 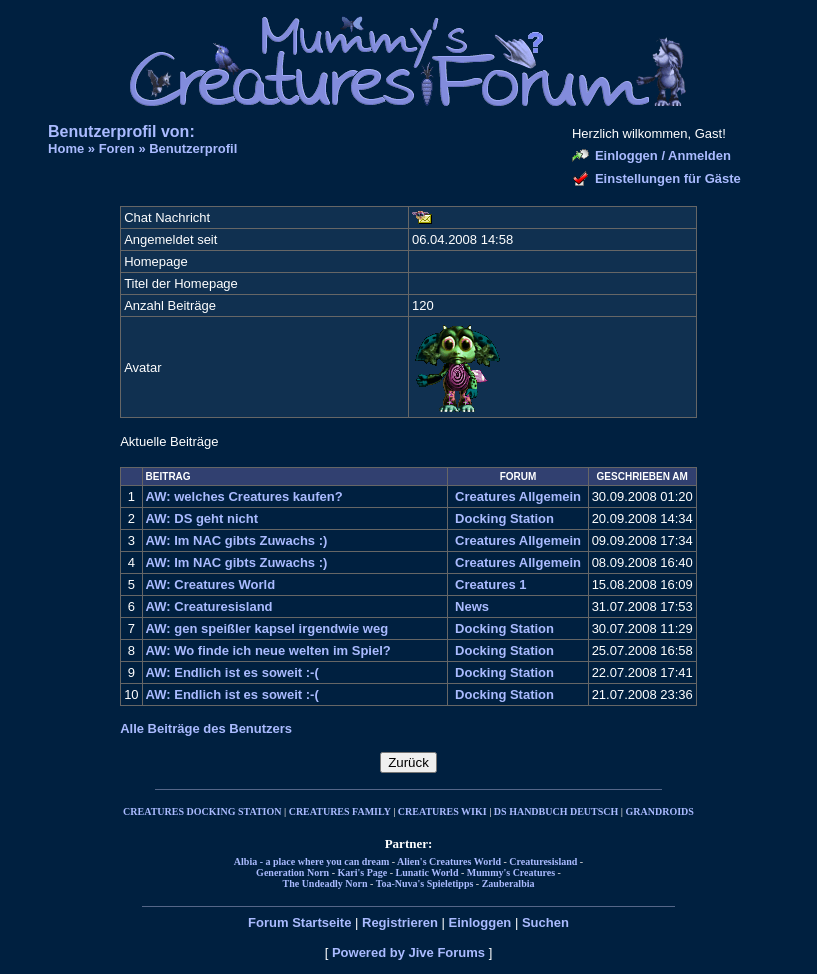 I want to click on Alien's Creatures World, so click(x=449, y=861).